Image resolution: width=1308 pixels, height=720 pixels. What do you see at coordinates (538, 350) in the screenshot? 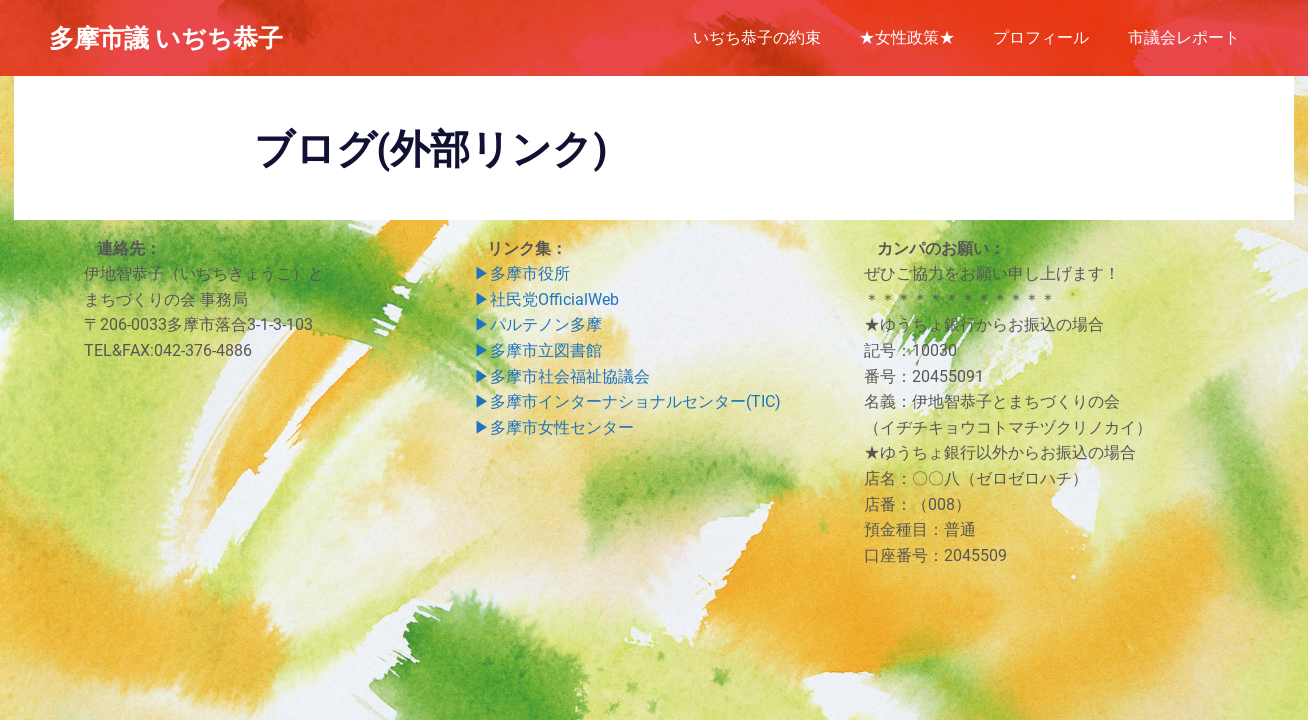
I see `▶︎多摩市立図書館` at bounding box center [538, 350].